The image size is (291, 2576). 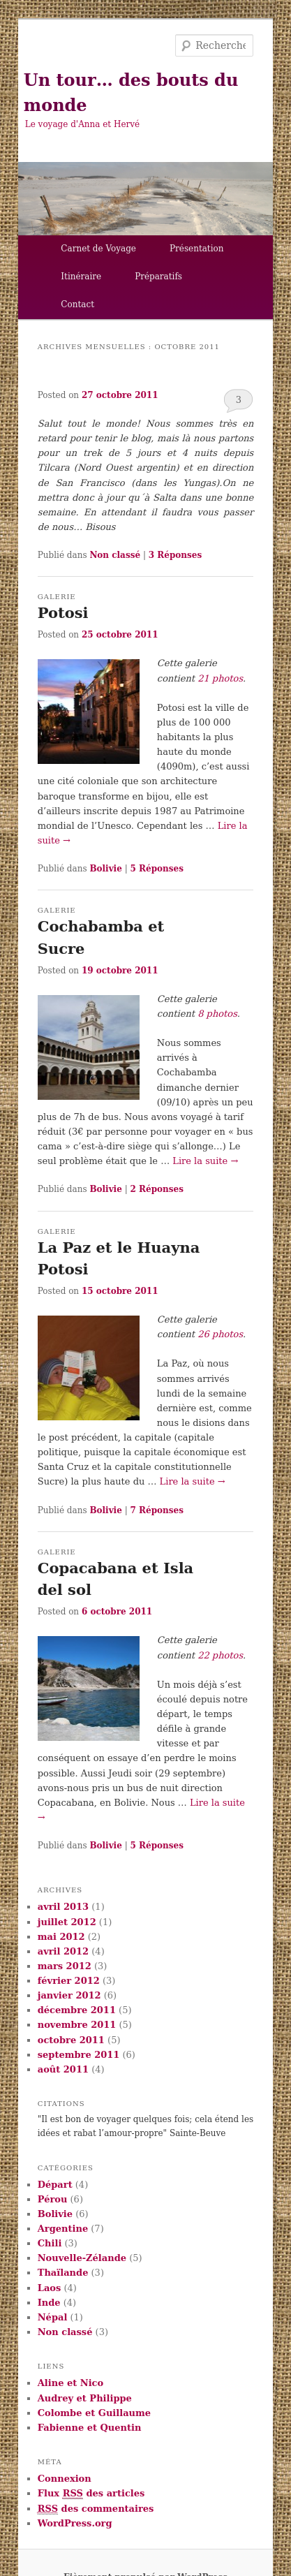 I want to click on Colombe et Guillaume, so click(x=94, y=2413).